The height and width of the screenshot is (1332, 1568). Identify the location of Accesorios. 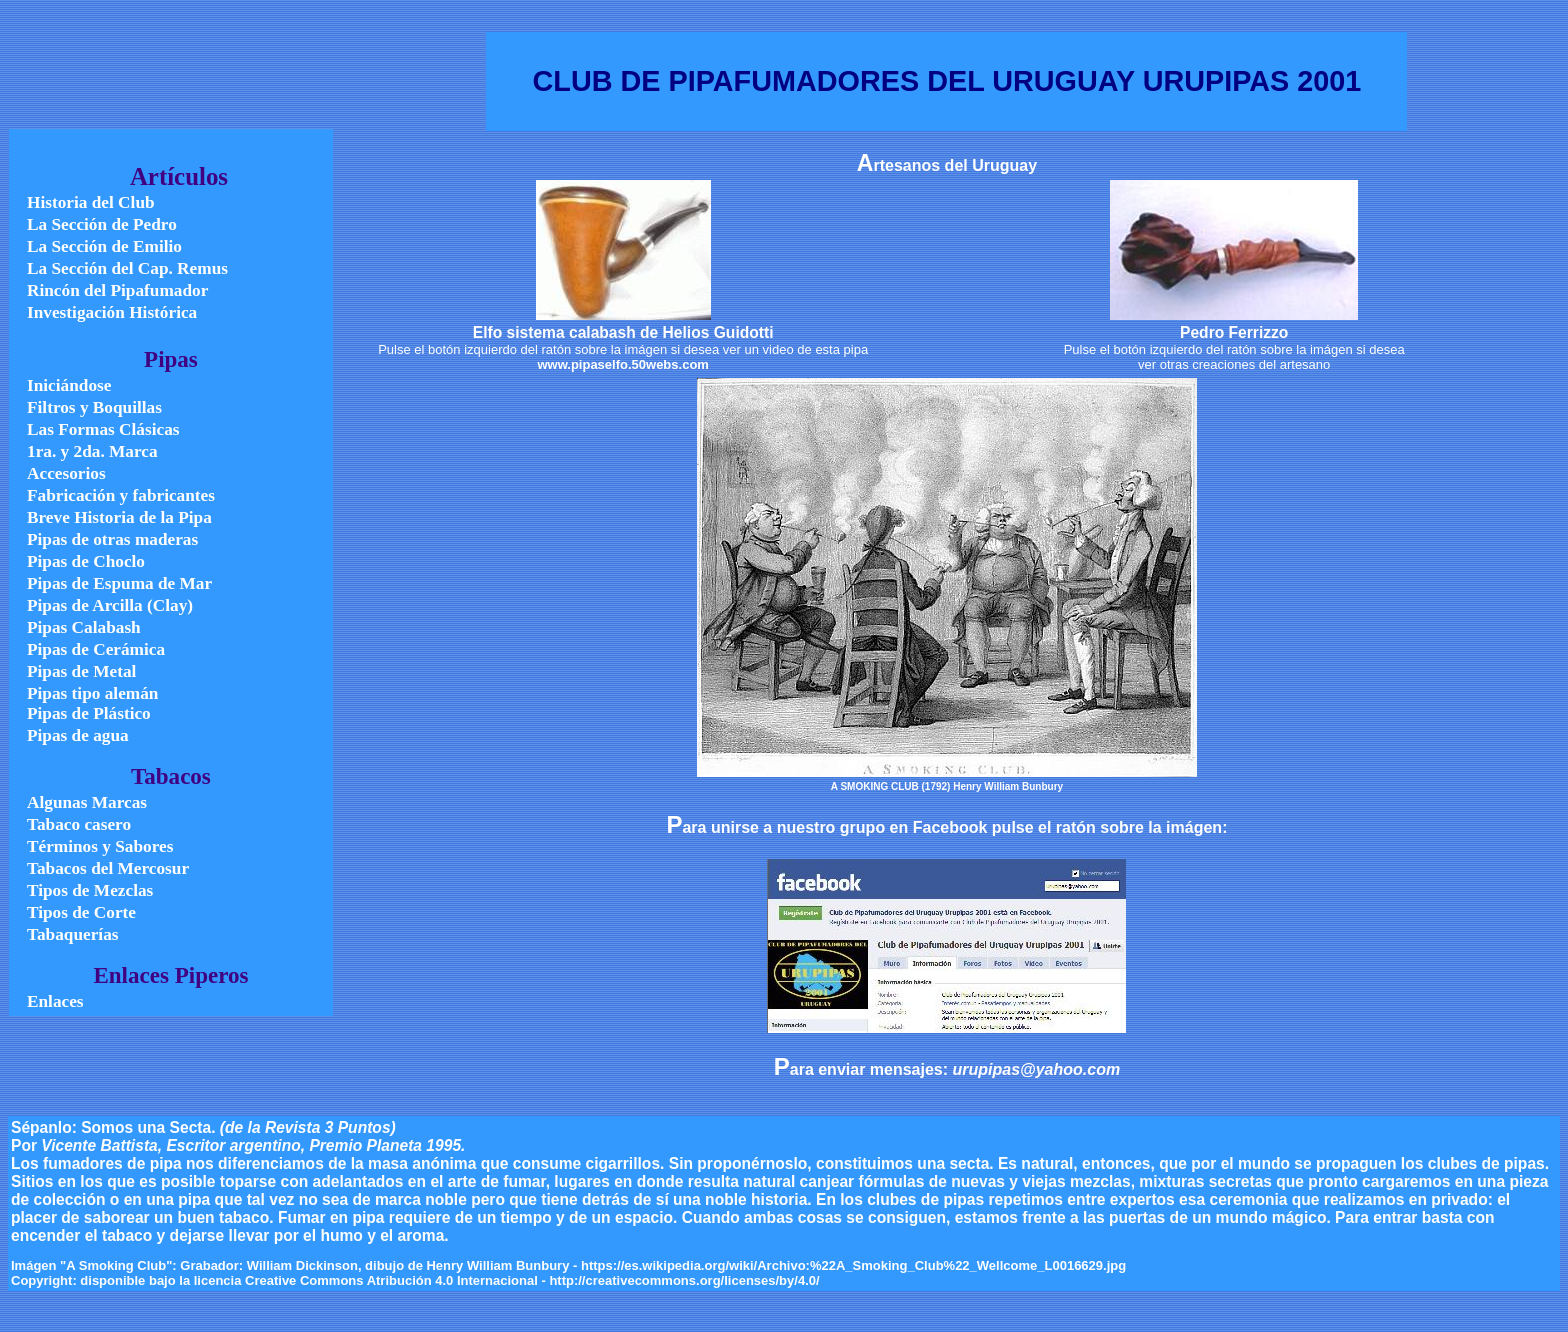
(66, 473).